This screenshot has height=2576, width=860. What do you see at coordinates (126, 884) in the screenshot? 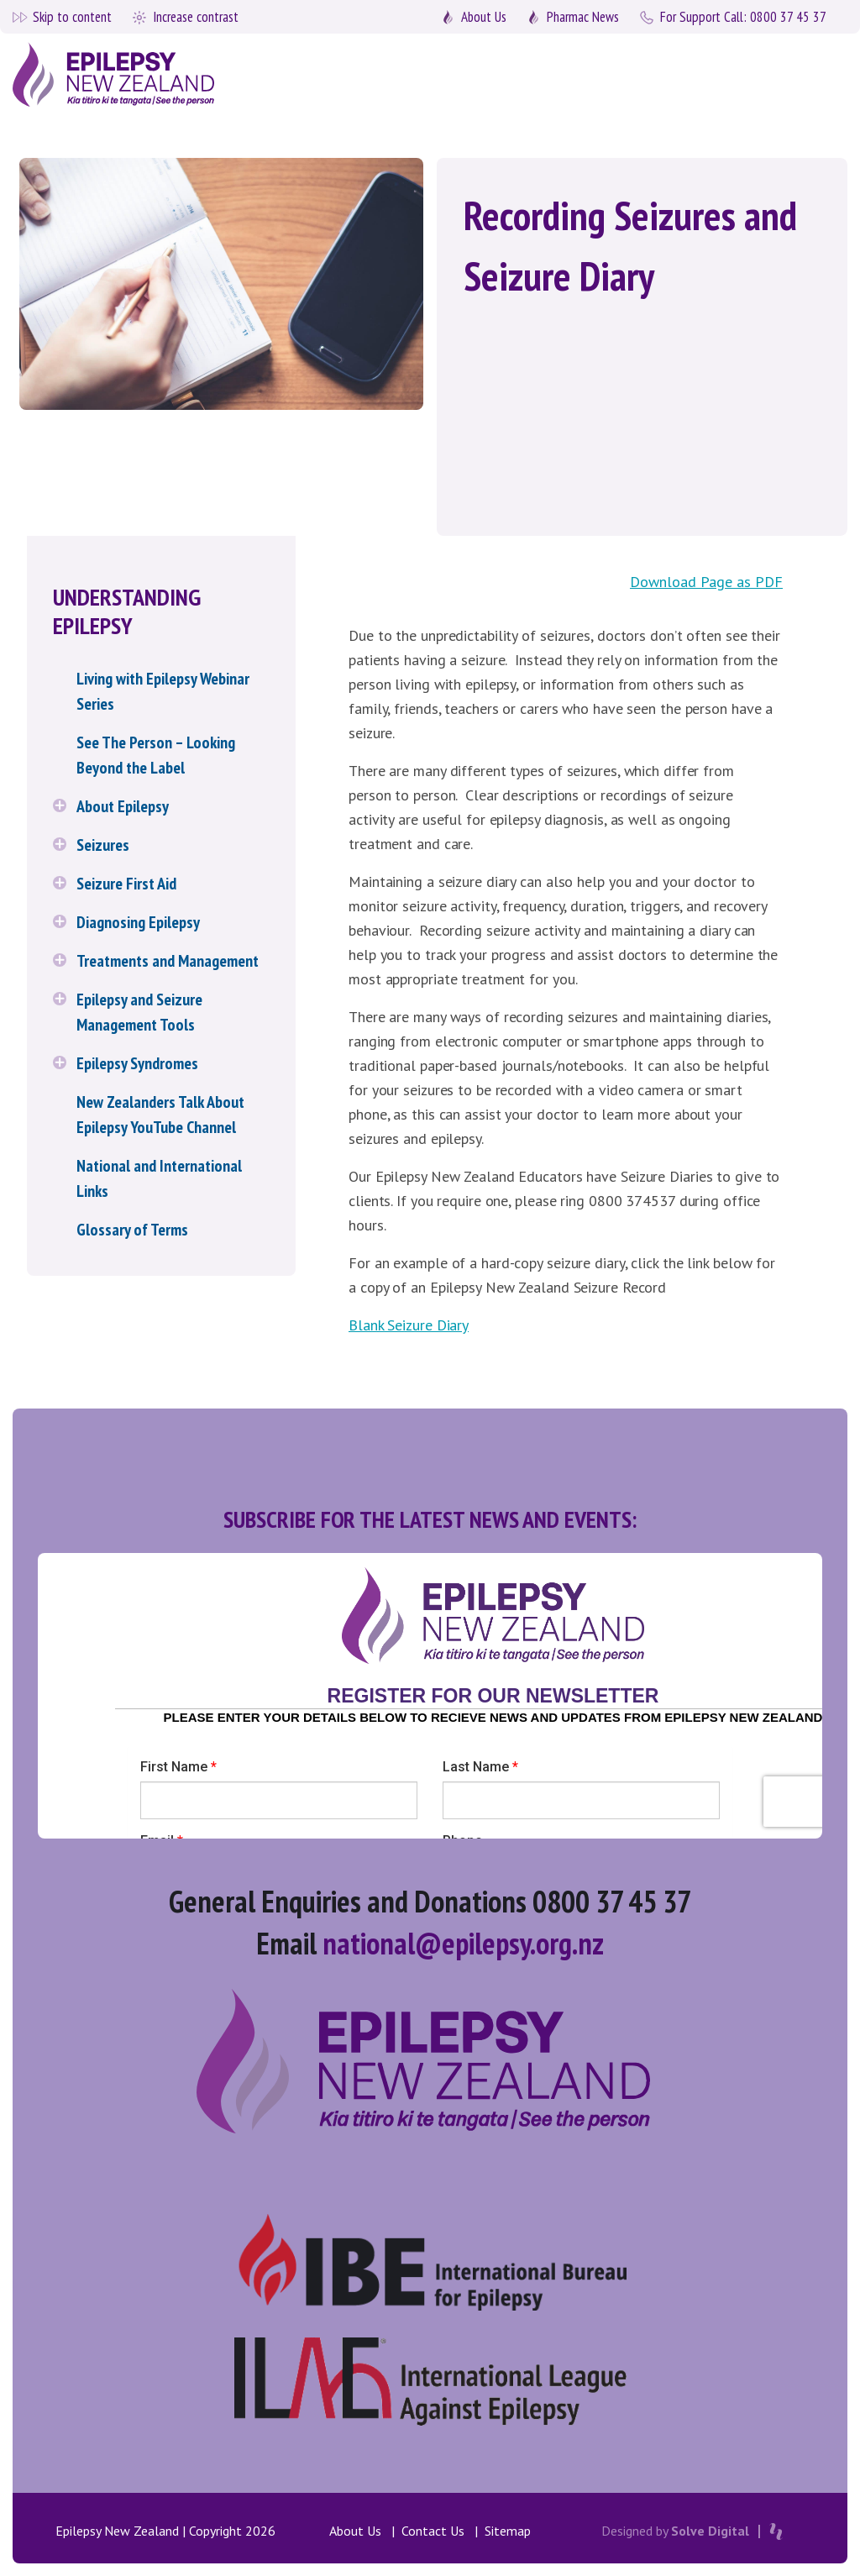
I see `Seizure First Aid` at bounding box center [126, 884].